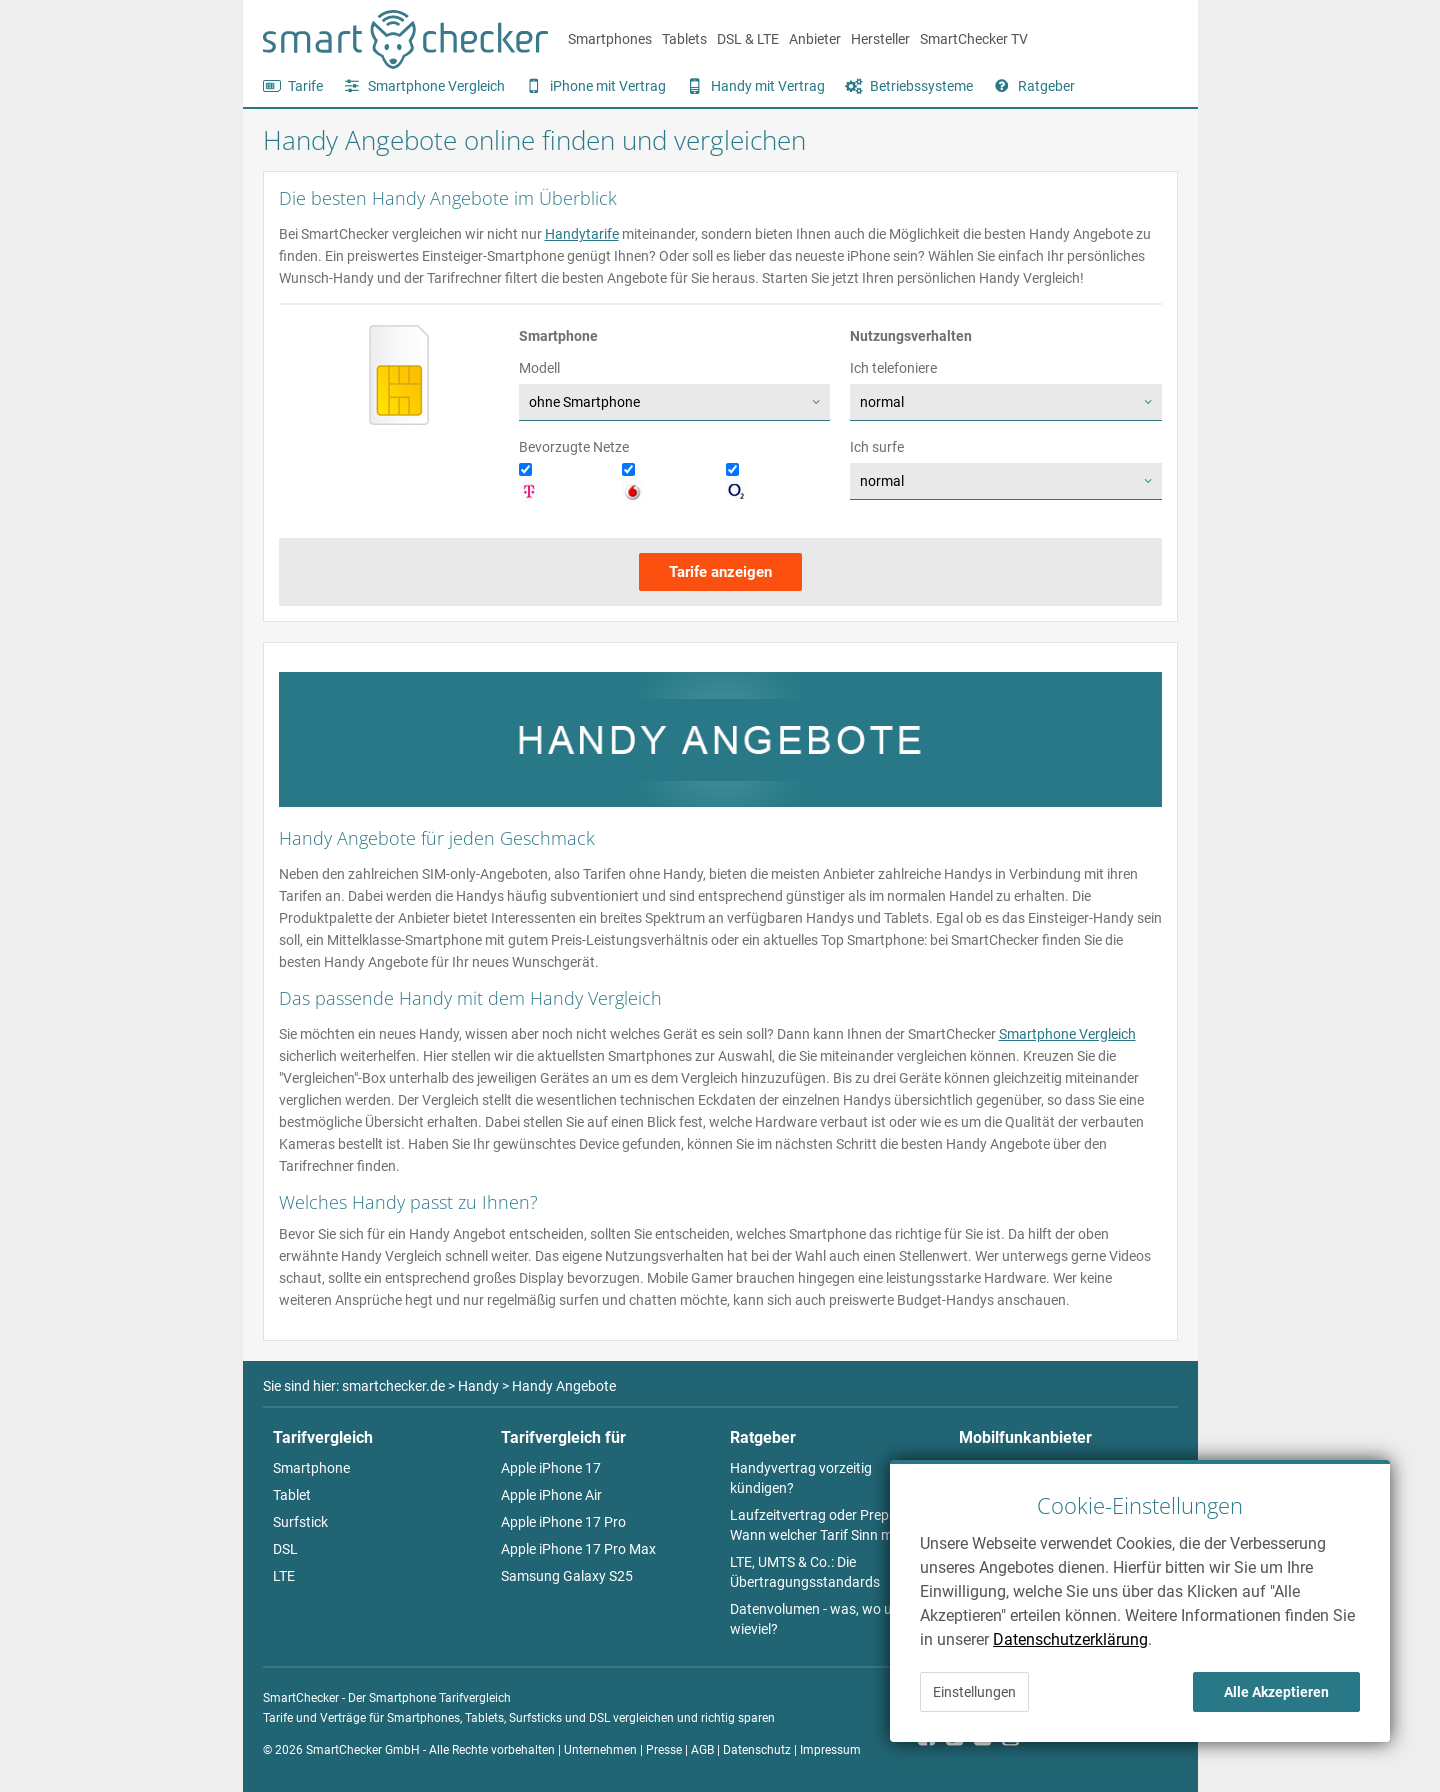 The width and height of the screenshot is (1440, 1792). What do you see at coordinates (608, 86) in the screenshot?
I see `iPhone mit Vertrag` at bounding box center [608, 86].